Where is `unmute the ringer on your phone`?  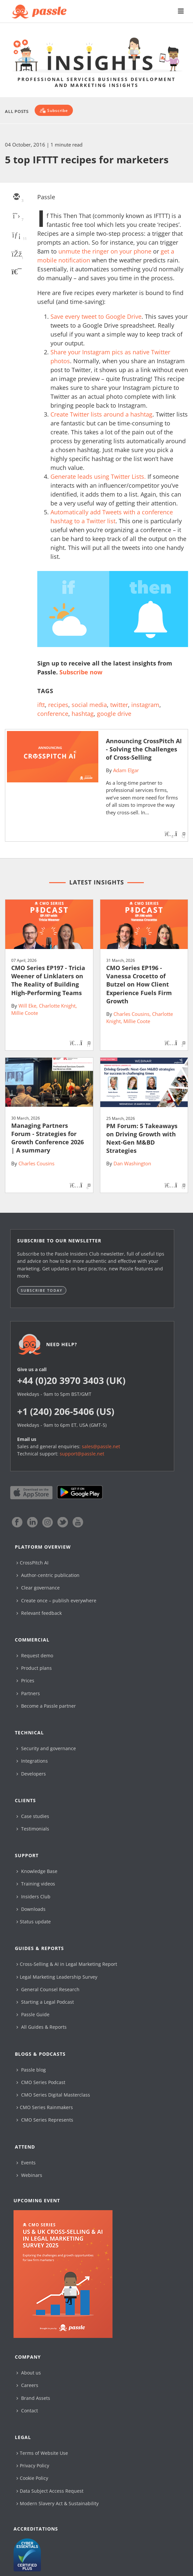 unmute the ringer on your phone is located at coordinates (104, 251).